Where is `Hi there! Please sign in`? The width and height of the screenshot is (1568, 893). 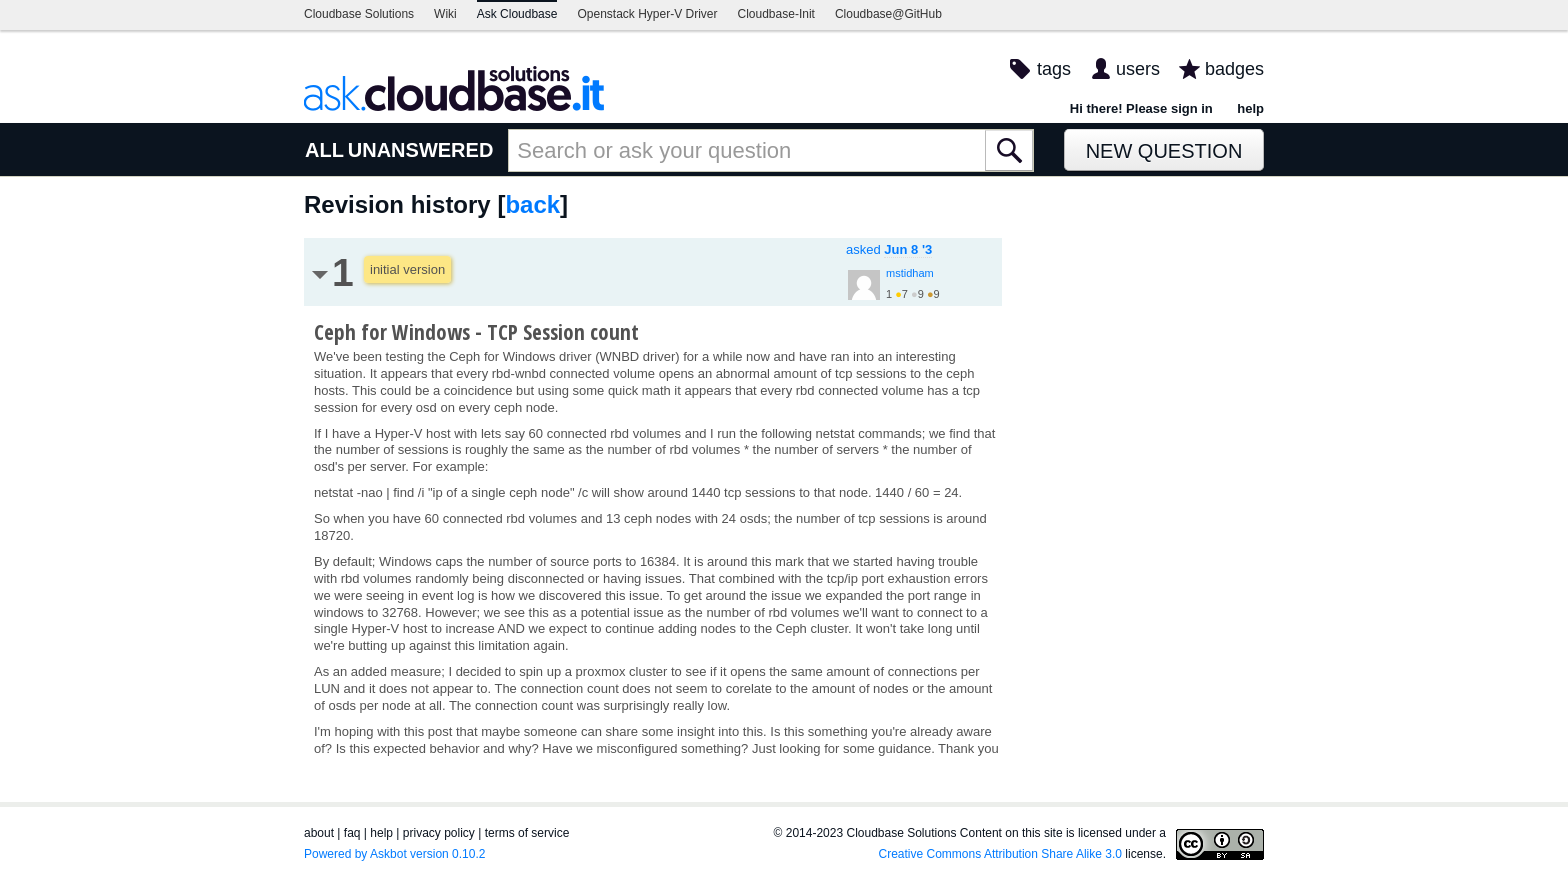 Hi there! Please sign in is located at coordinates (1141, 108).